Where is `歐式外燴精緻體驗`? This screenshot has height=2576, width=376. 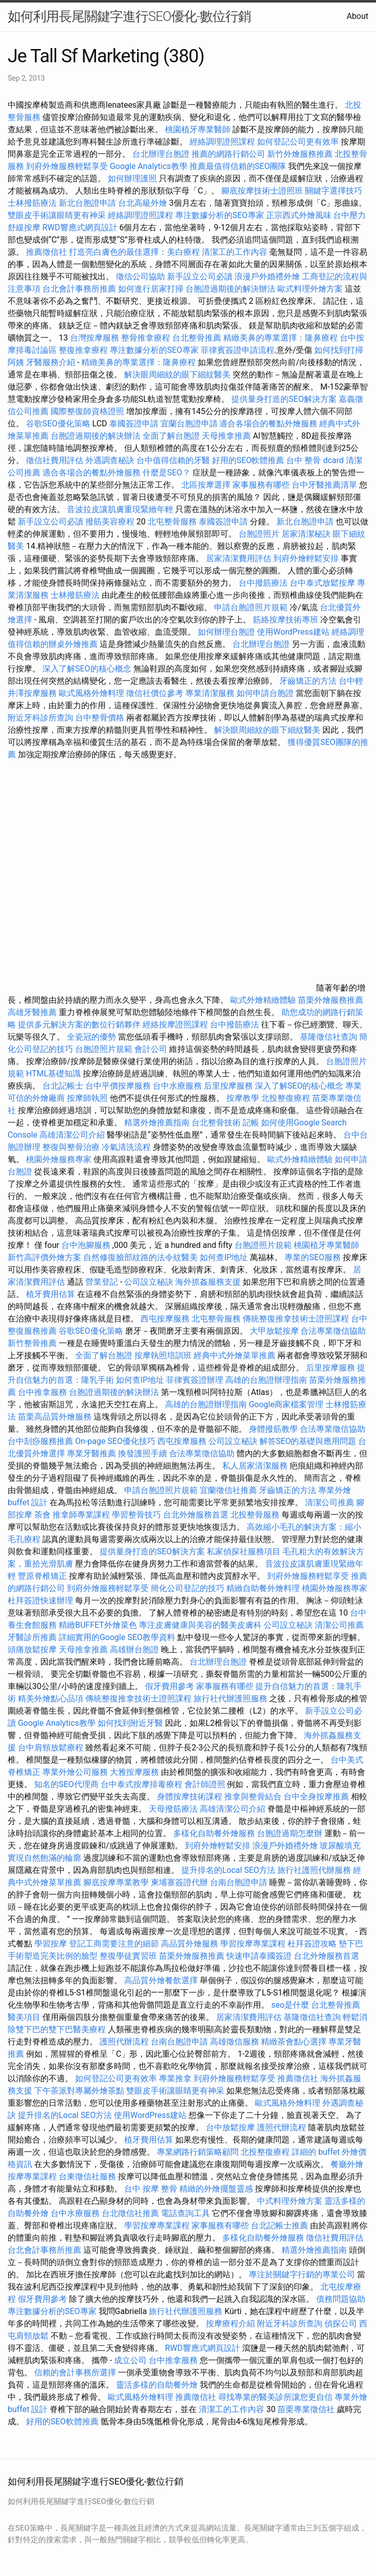 歐式外燴精緻體驗 is located at coordinates (263, 1000).